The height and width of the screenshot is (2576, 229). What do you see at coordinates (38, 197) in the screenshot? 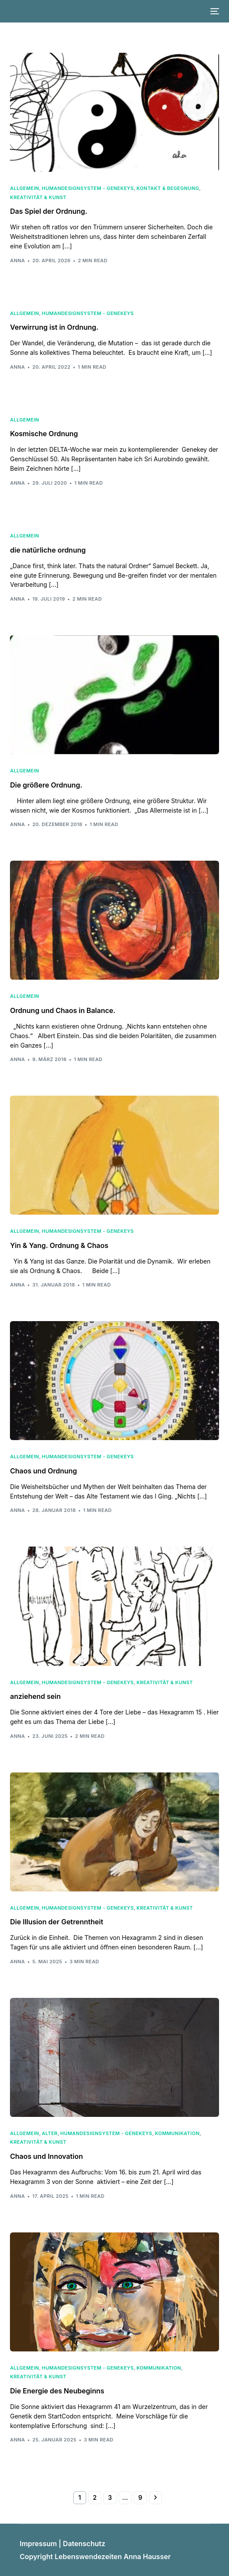
I see `Kreativität & Kunst` at bounding box center [38, 197].